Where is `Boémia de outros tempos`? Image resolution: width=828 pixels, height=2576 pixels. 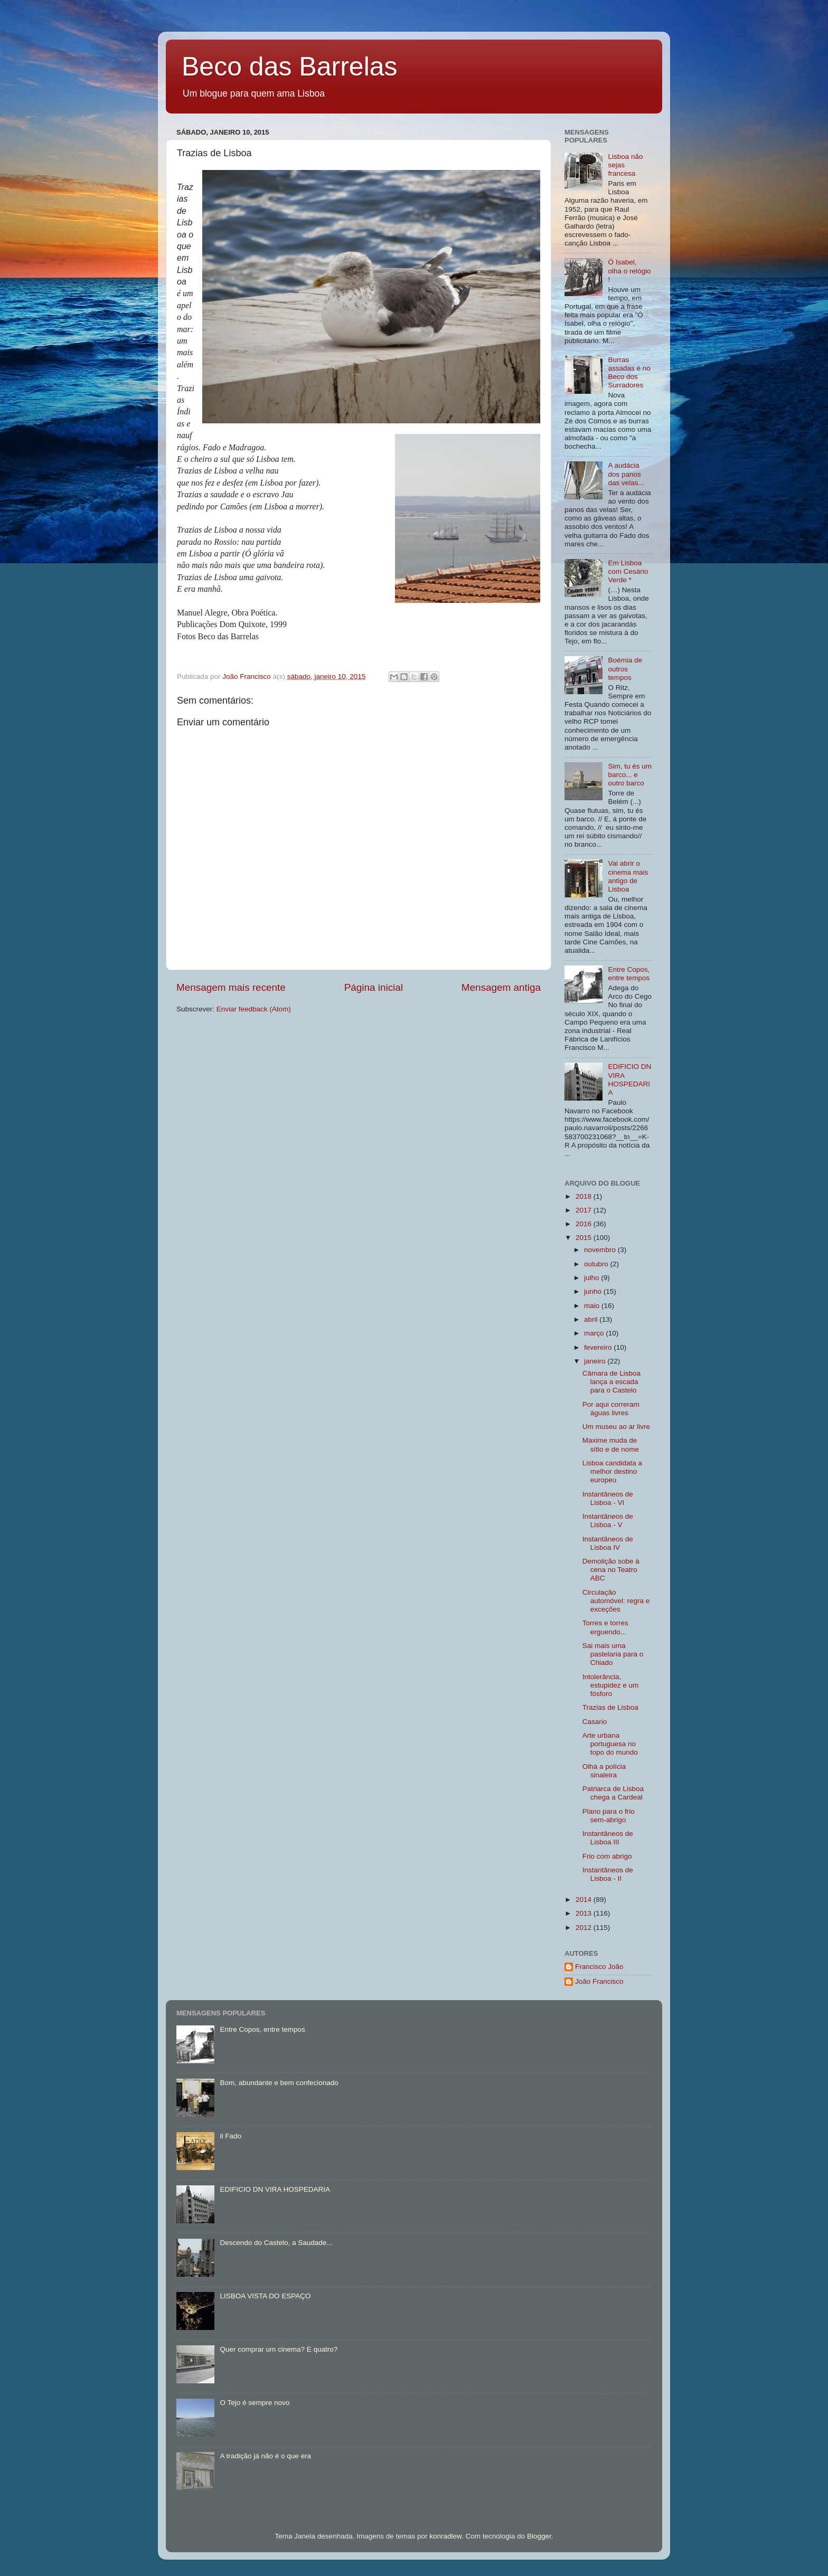
Boémia de outros tempos is located at coordinates (625, 668).